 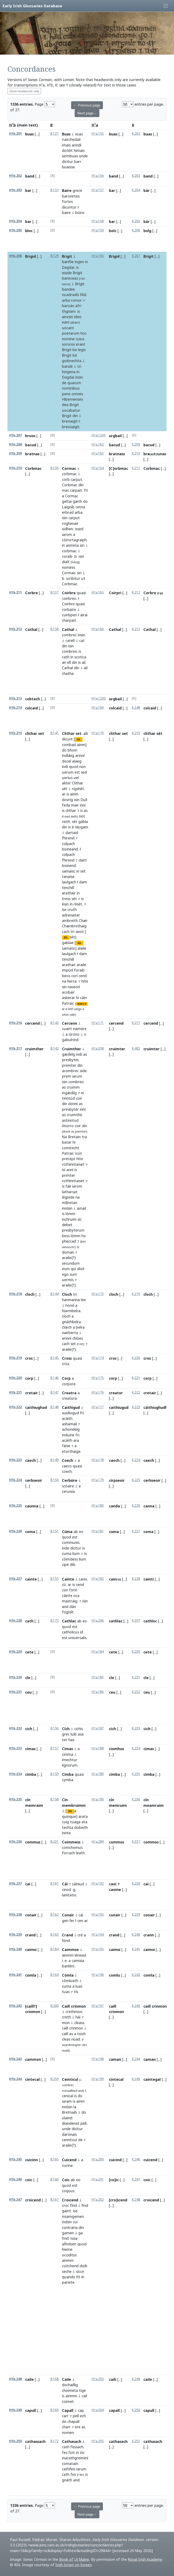 I want to click on Chæi, so click(x=83, y=920).